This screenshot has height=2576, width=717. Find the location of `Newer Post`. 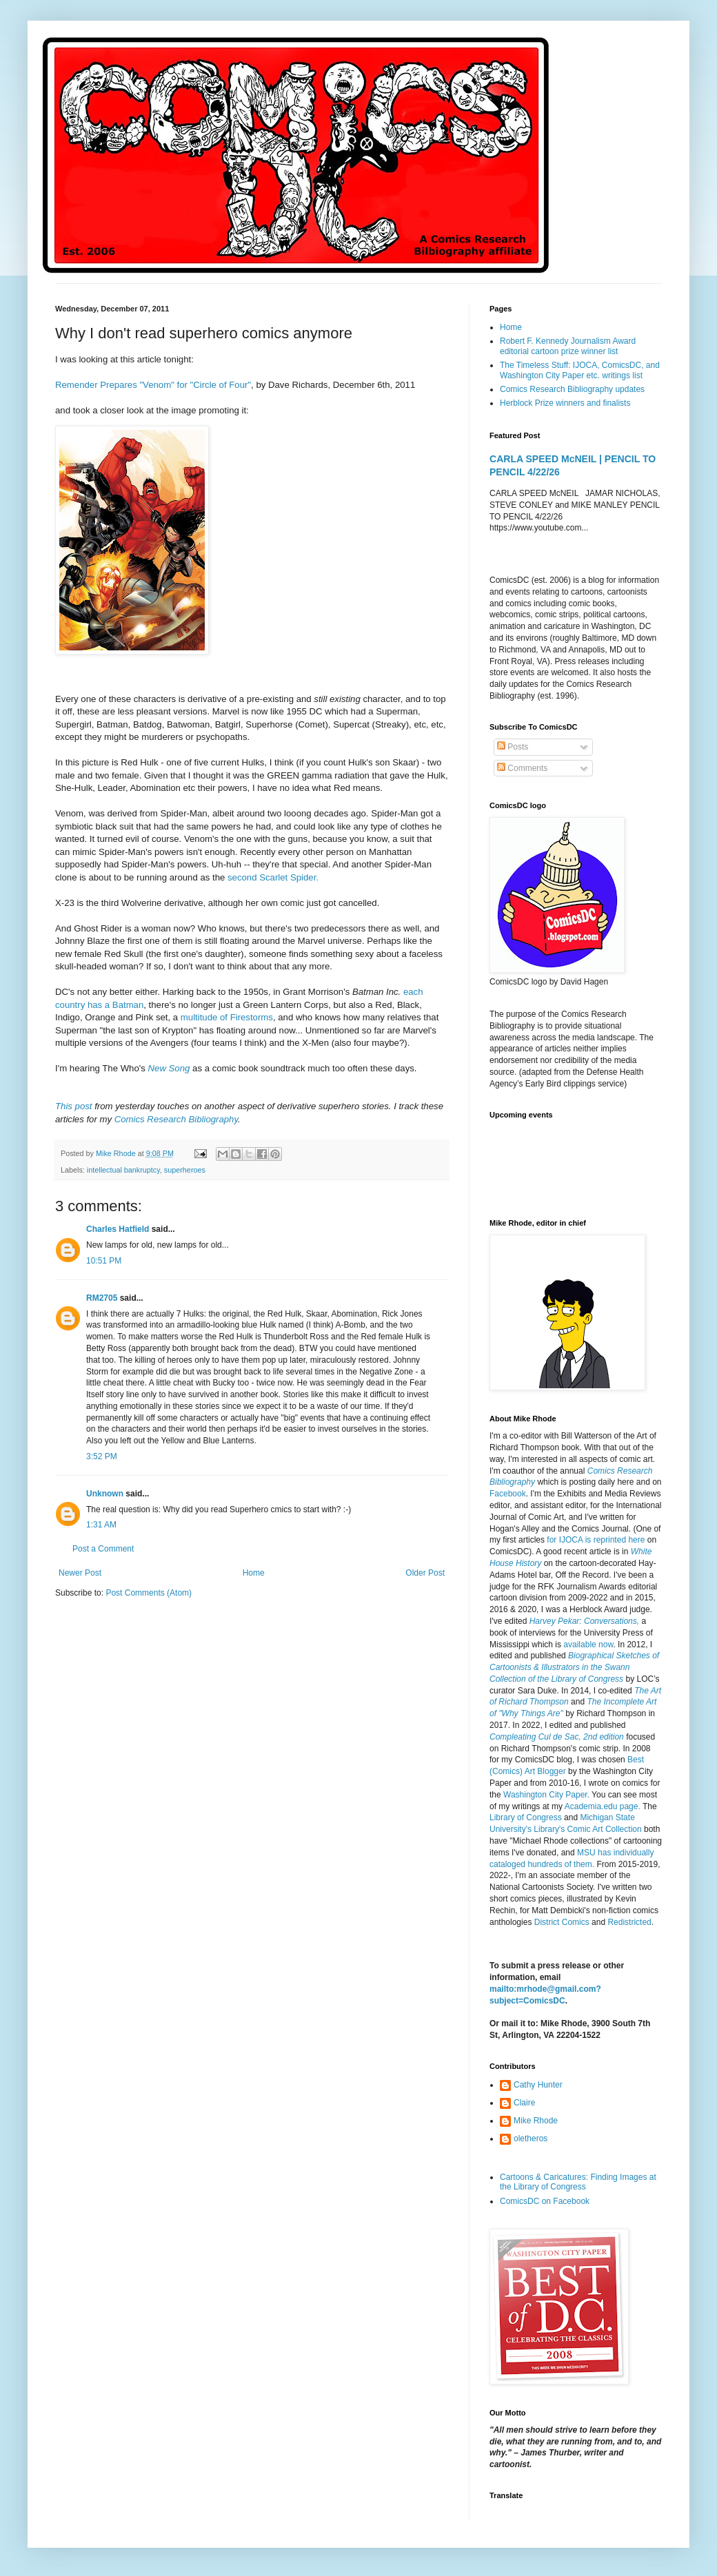

Newer Post is located at coordinates (80, 1573).